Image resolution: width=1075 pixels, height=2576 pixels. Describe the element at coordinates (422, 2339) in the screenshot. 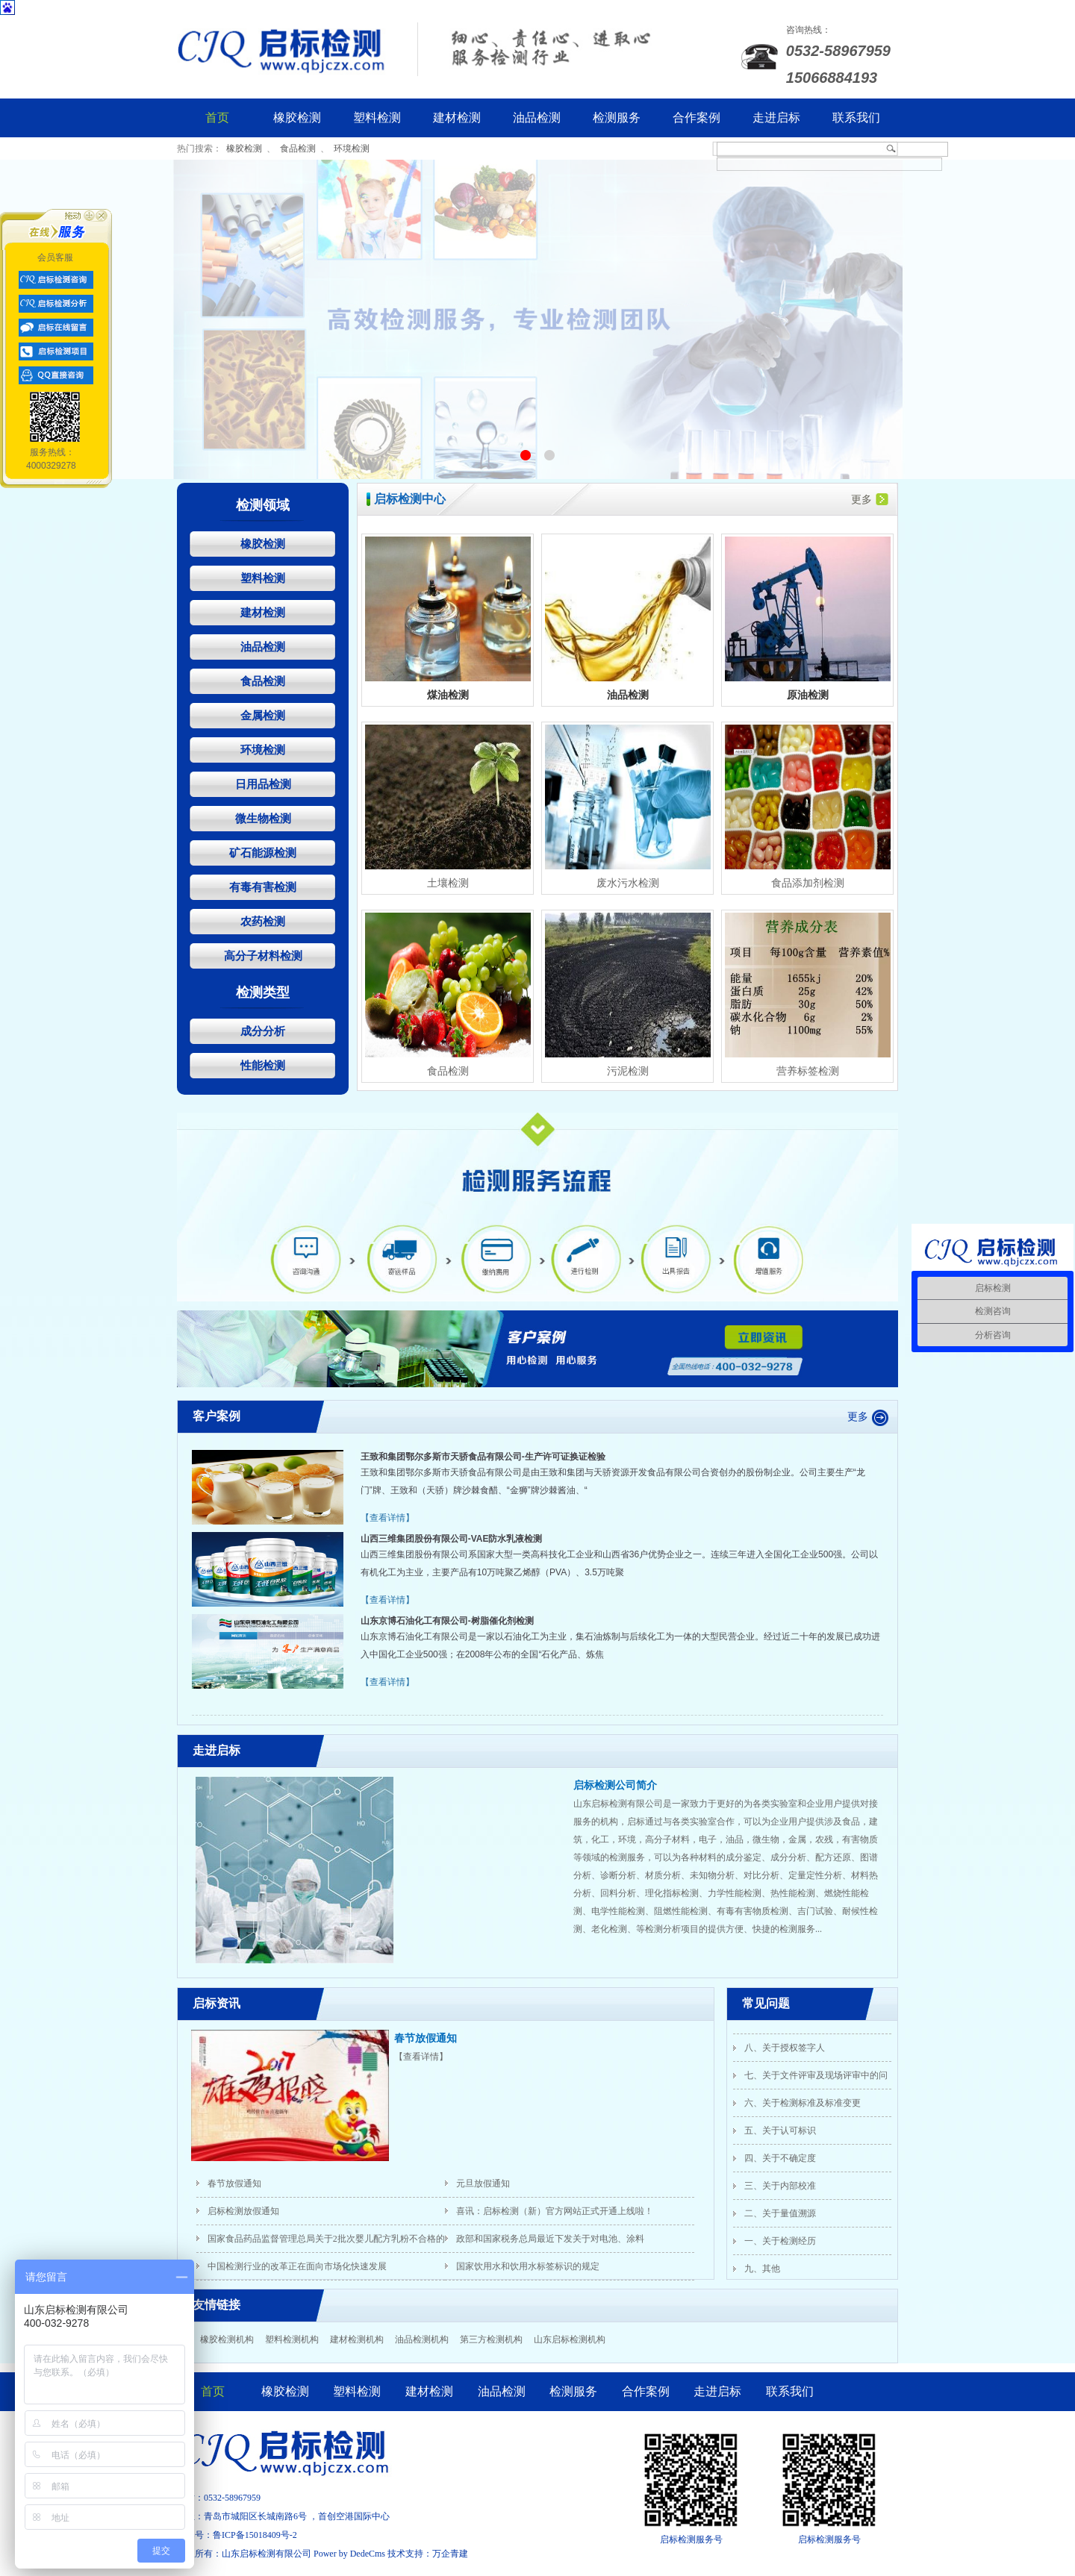

I see `油品检测机构` at that location.